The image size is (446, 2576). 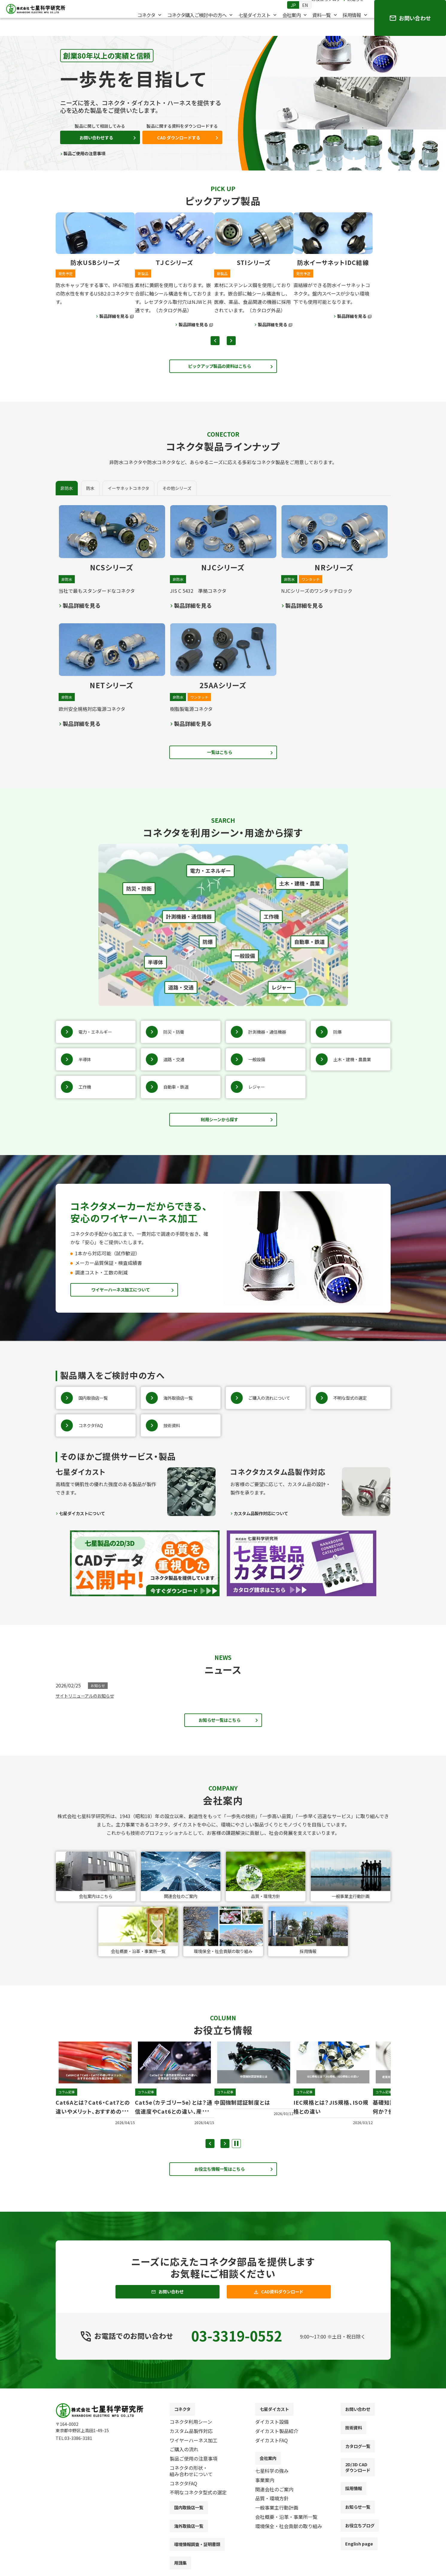 I want to click on サイトリニューアルのお知らせ, so click(x=89, y=1704).